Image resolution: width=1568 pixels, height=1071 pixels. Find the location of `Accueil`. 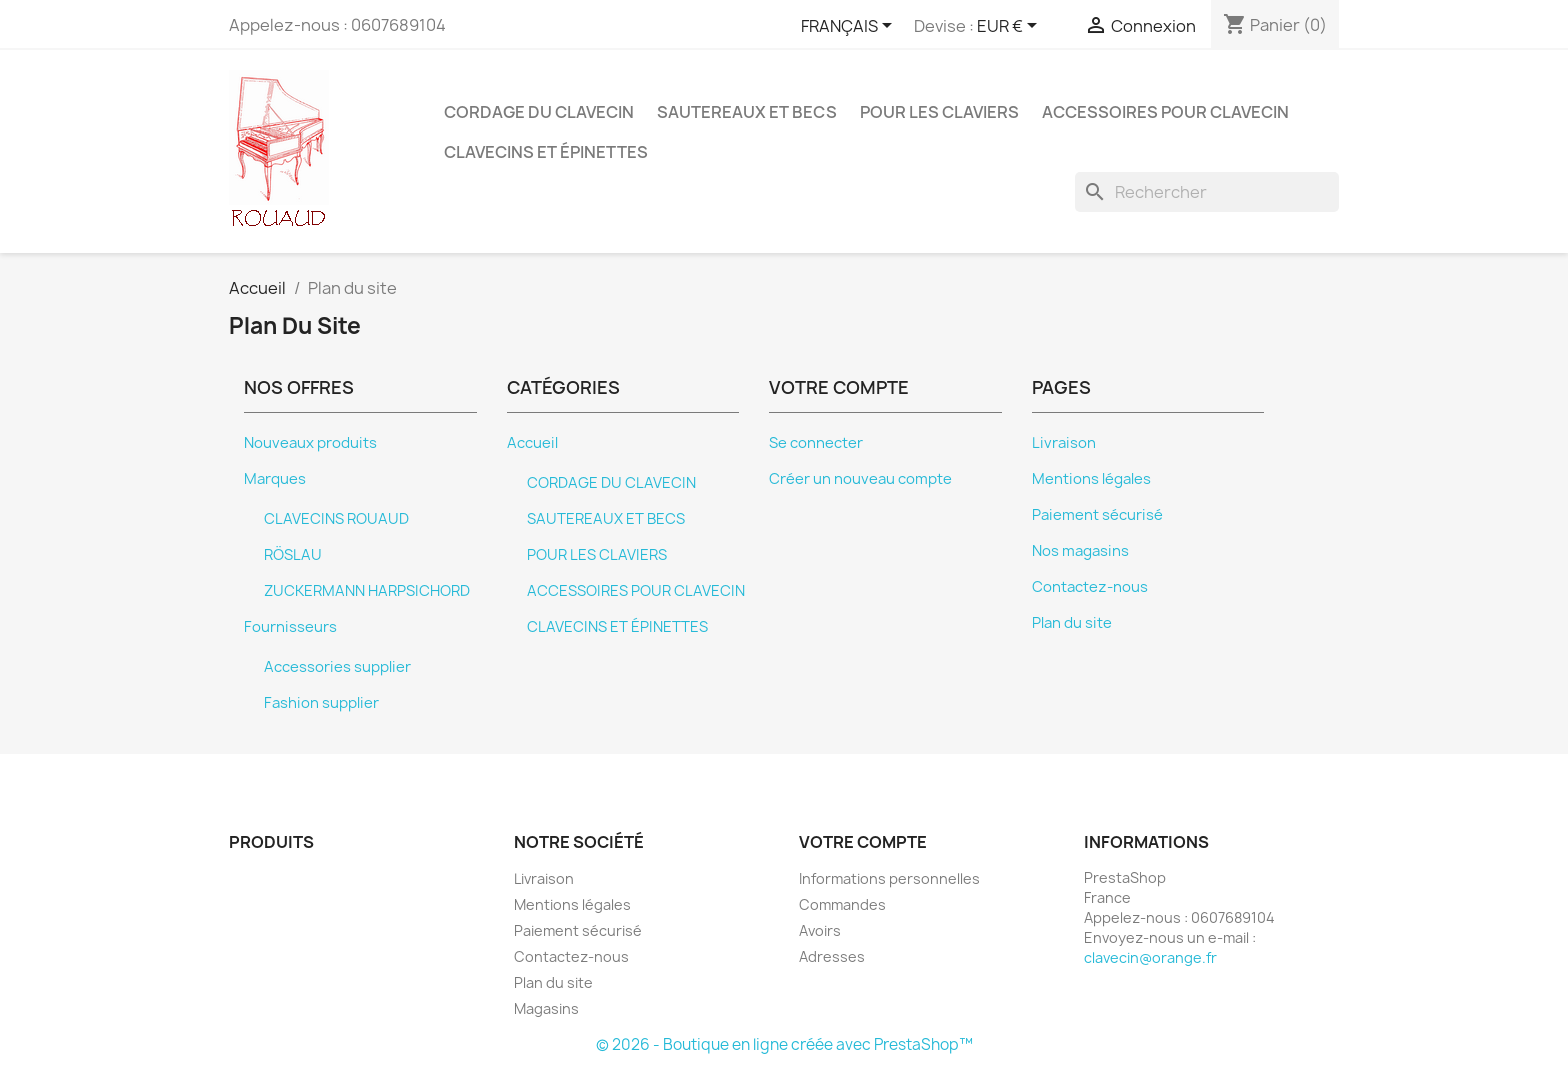

Accueil is located at coordinates (532, 443).